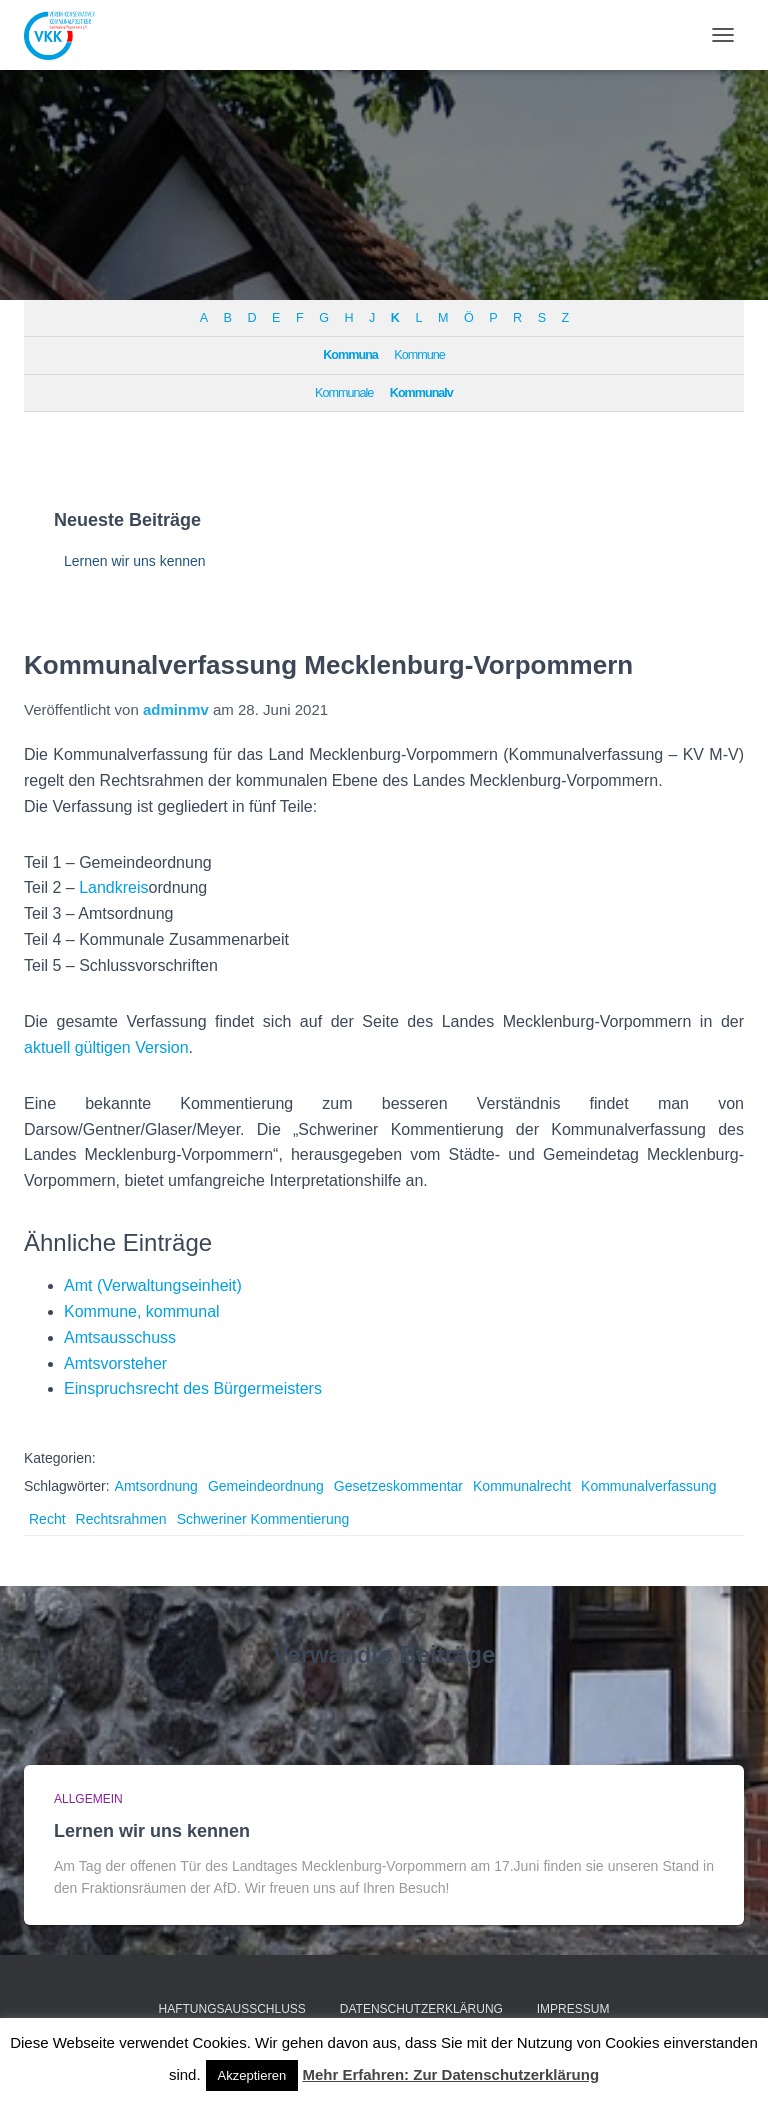 The width and height of the screenshot is (768, 2103). I want to click on Datenschutzerklärung, so click(421, 2009).